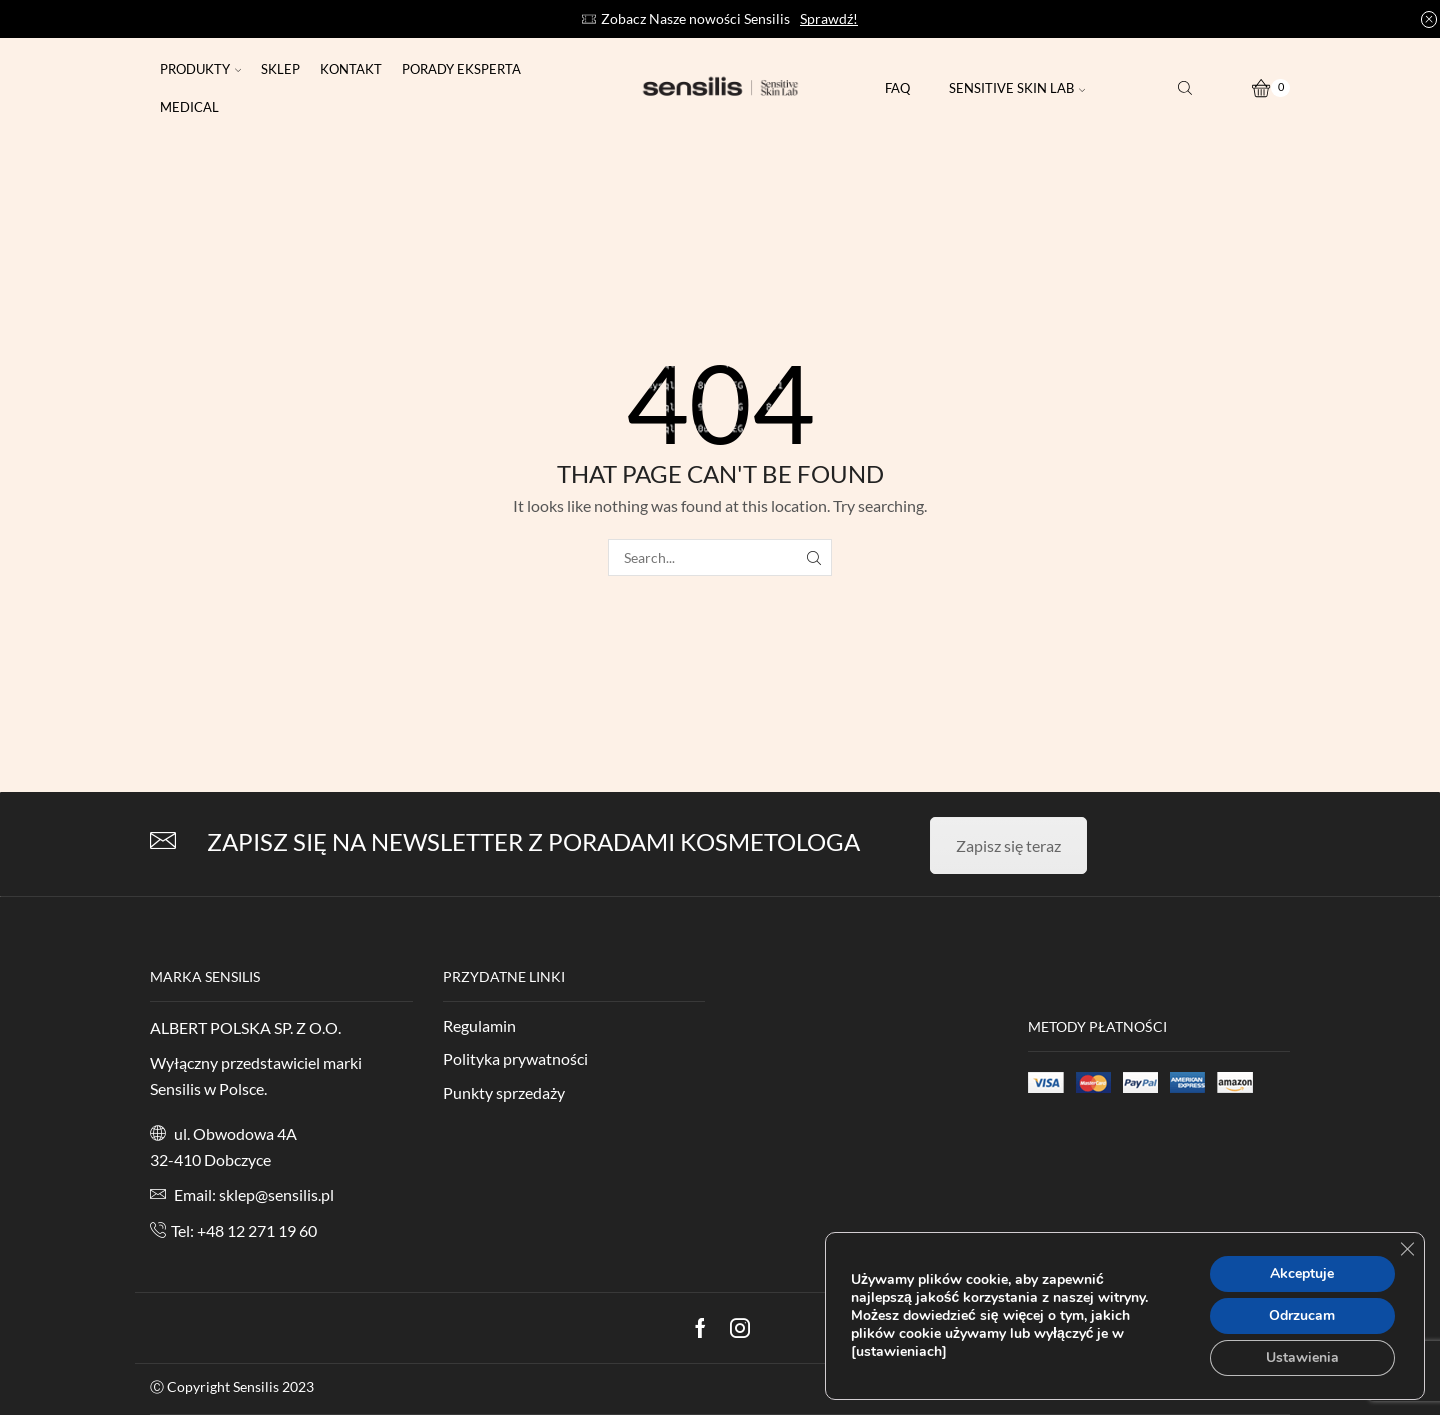 The image size is (1440, 1415). I want to click on [Zamknij panel powiadomień o ciasteczkach RODO], so click(1407, 1249).